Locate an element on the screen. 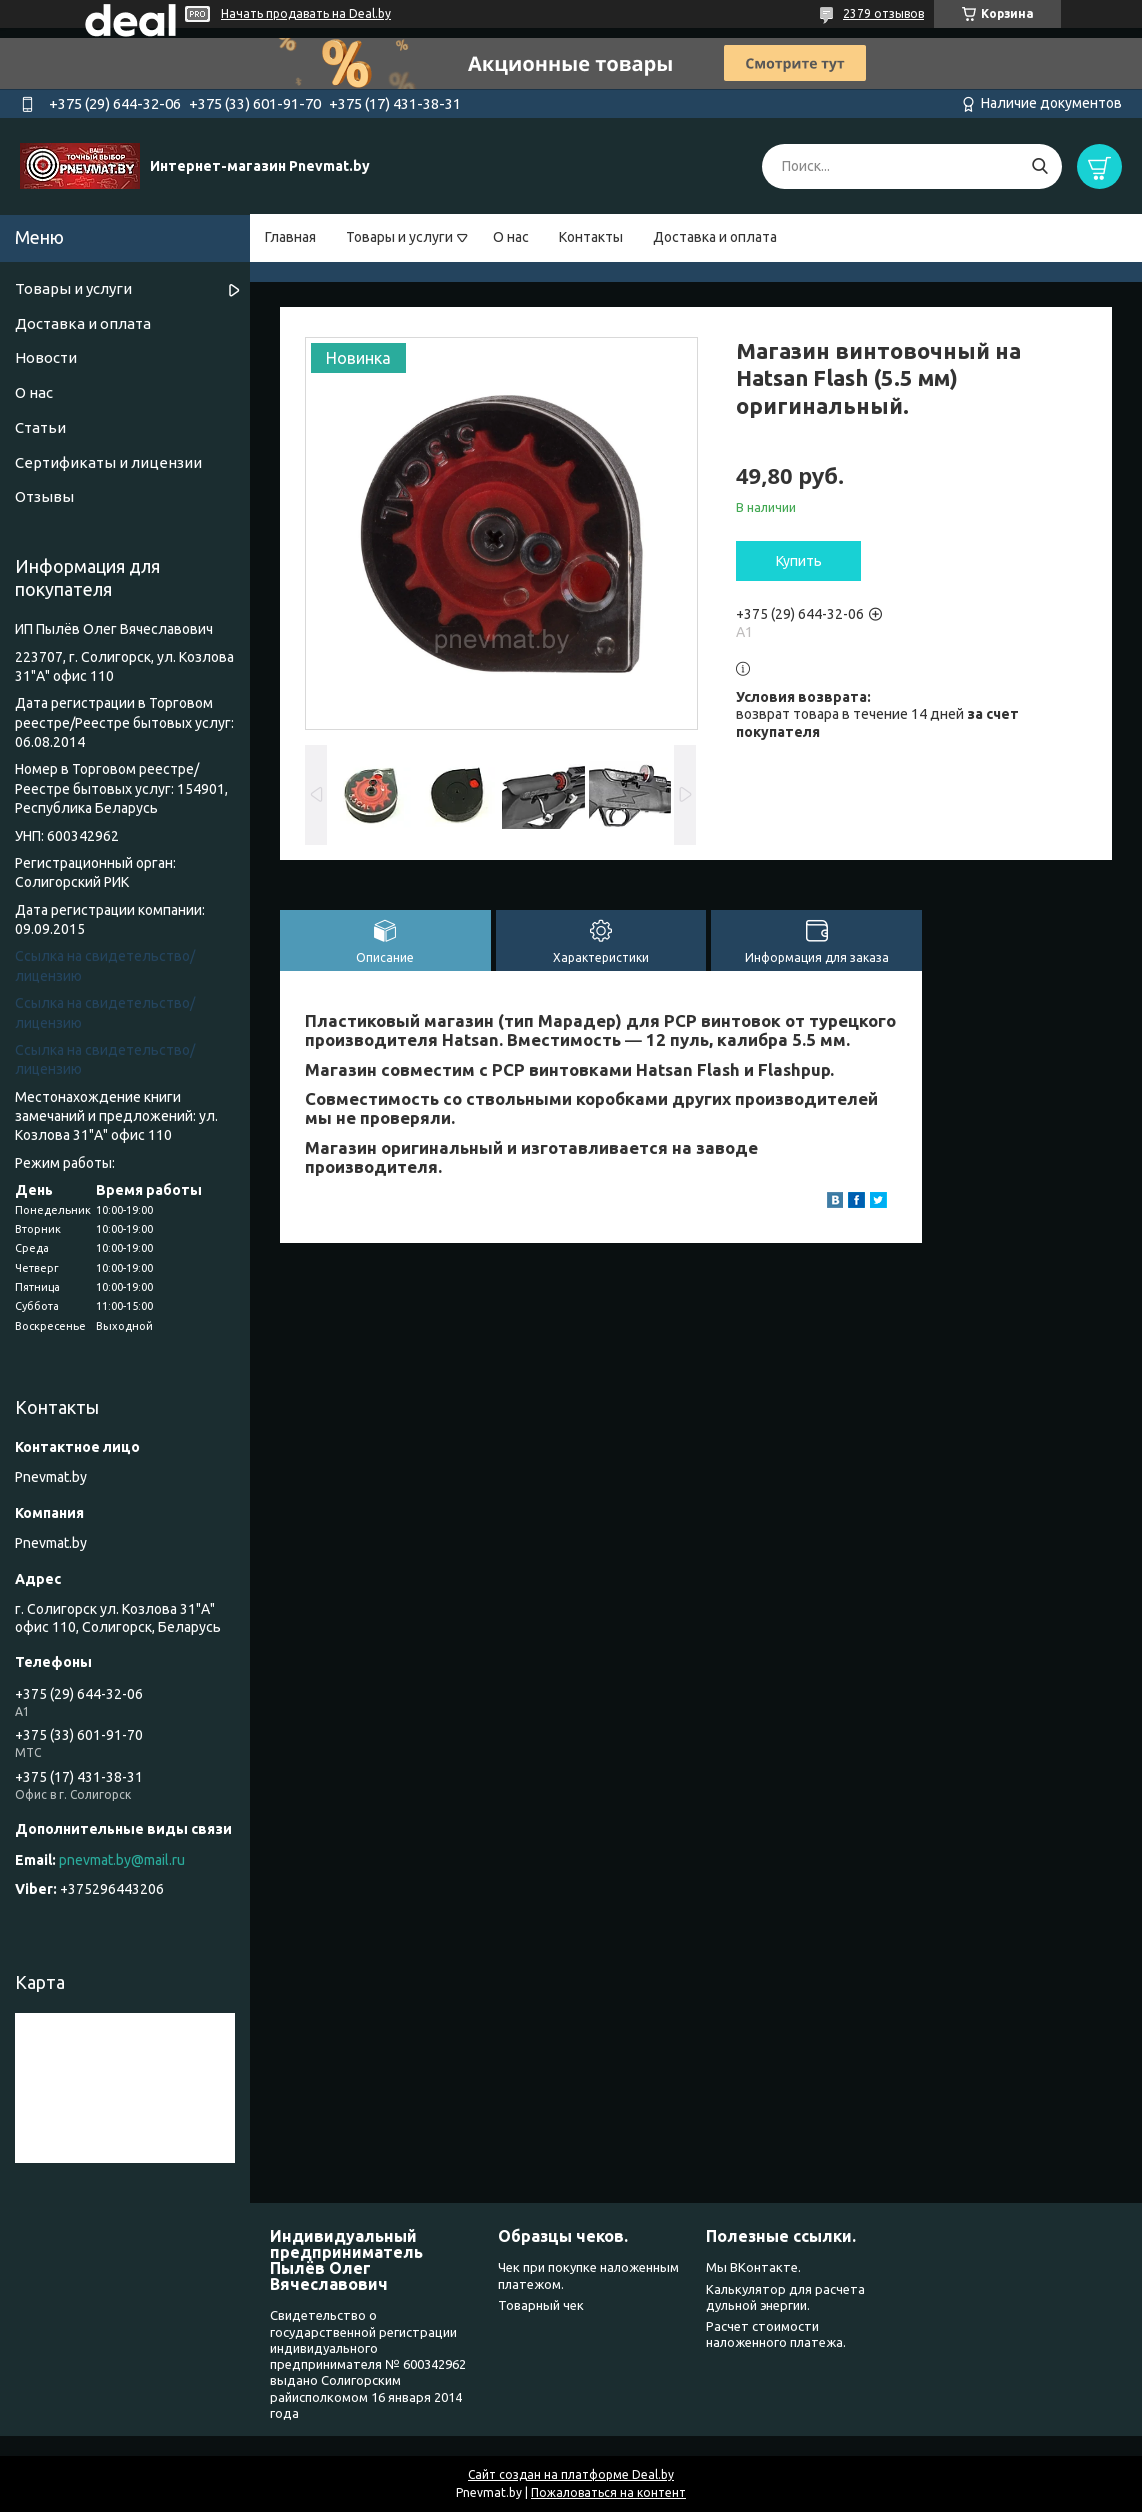 This screenshot has height=2512, width=1142. Статьи is located at coordinates (40, 427).